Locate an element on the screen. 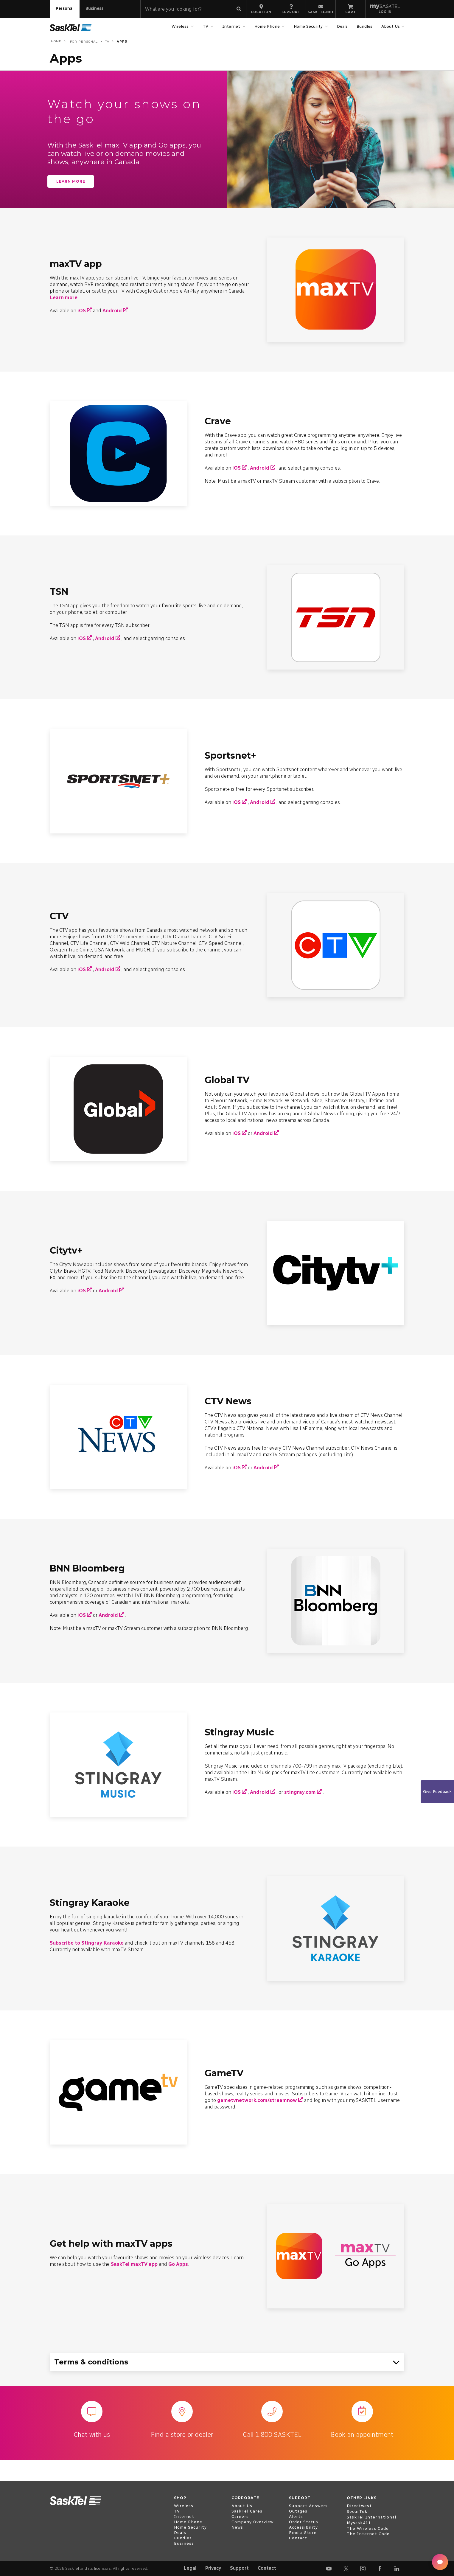  Home Phone is located at coordinates (267, 26).